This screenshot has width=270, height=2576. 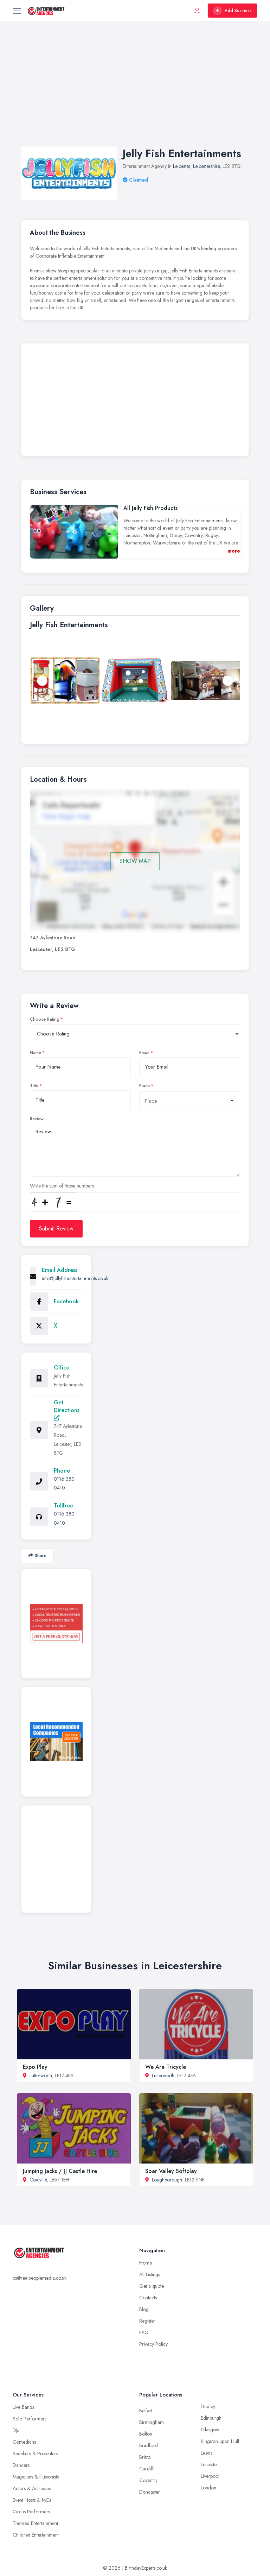 I want to click on London, so click(x=208, y=2487).